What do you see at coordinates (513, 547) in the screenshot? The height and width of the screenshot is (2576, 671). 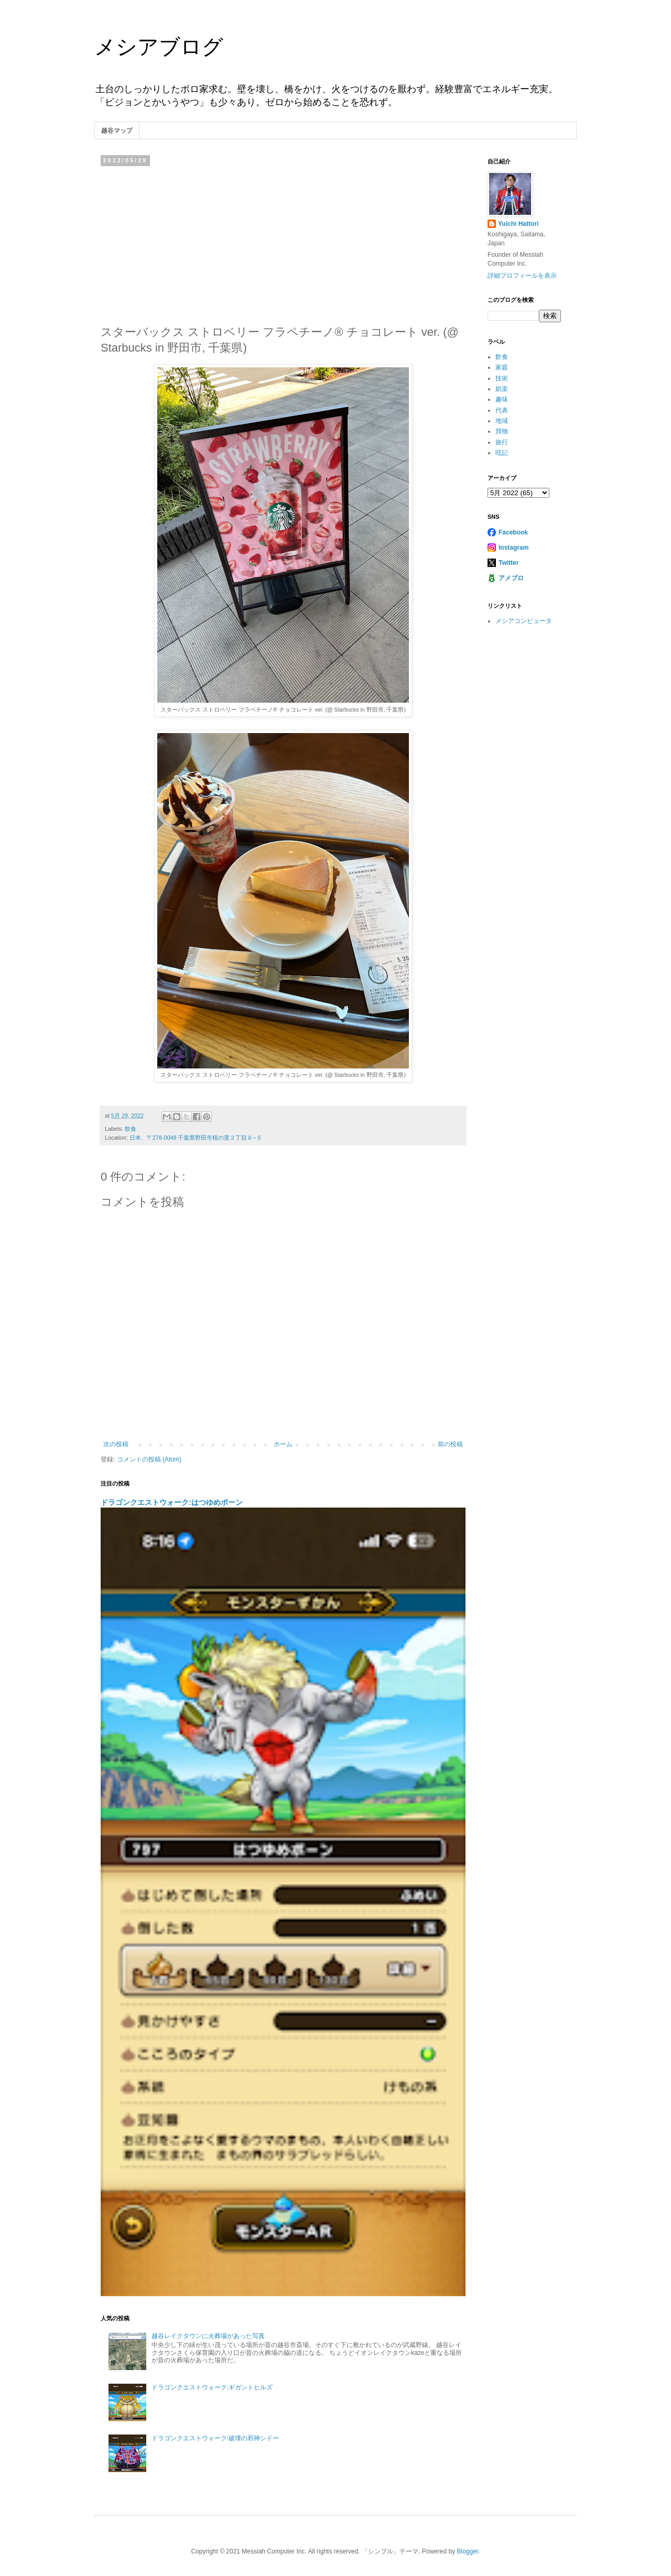 I see `Instagram` at bounding box center [513, 547].